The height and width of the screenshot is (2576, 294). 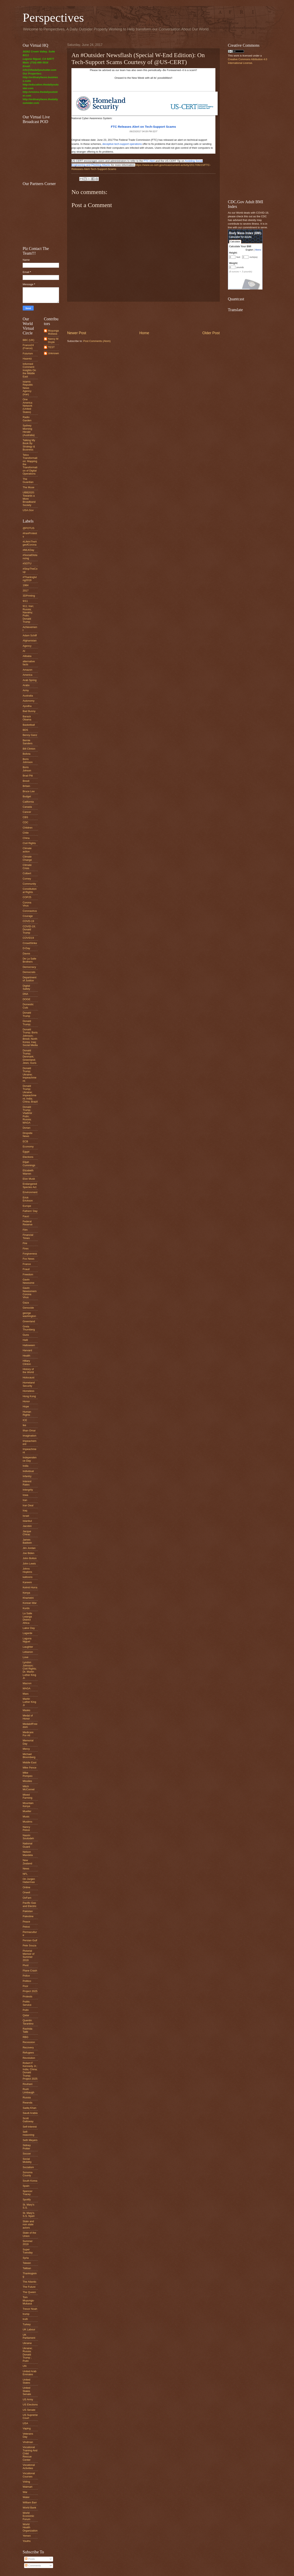 What do you see at coordinates (29, 1880) in the screenshot?
I see `On Jurgen Habermas` at bounding box center [29, 1880].